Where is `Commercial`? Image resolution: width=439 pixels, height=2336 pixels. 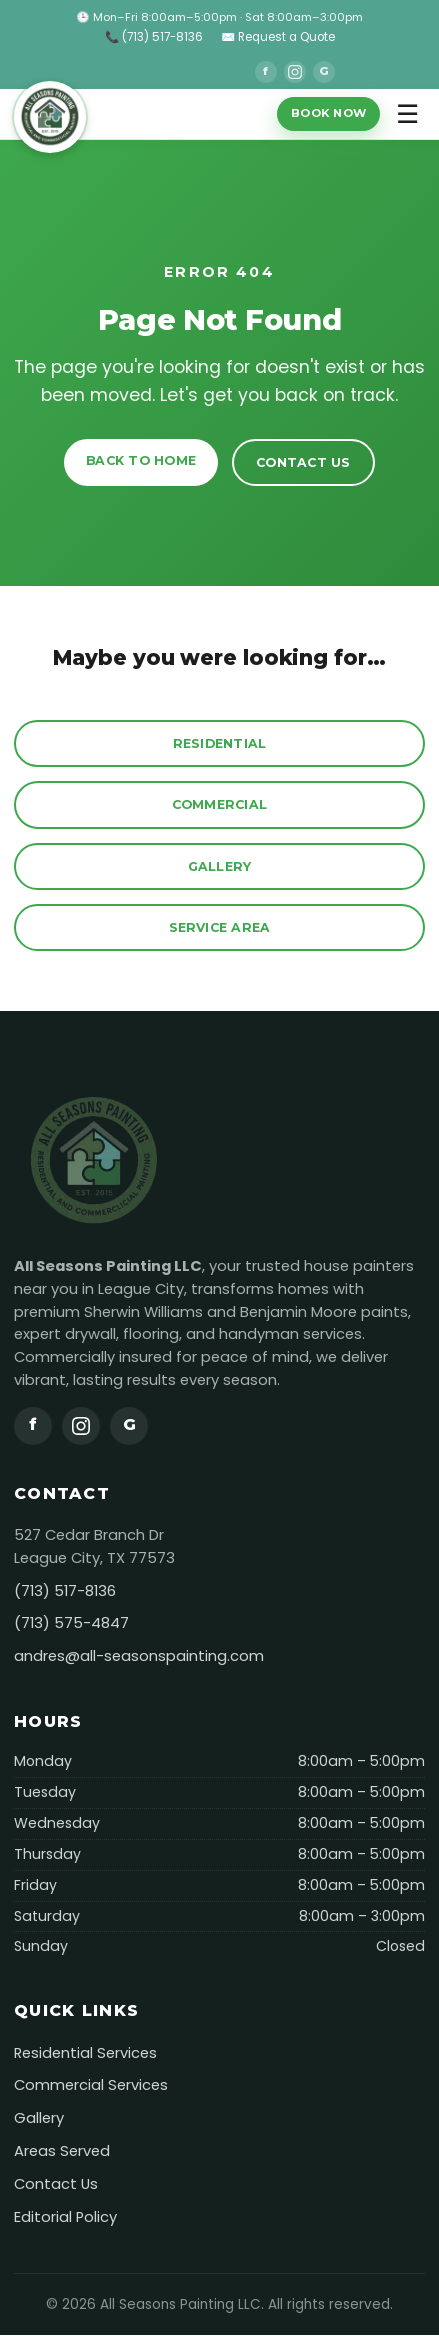
Commercial is located at coordinates (220, 804).